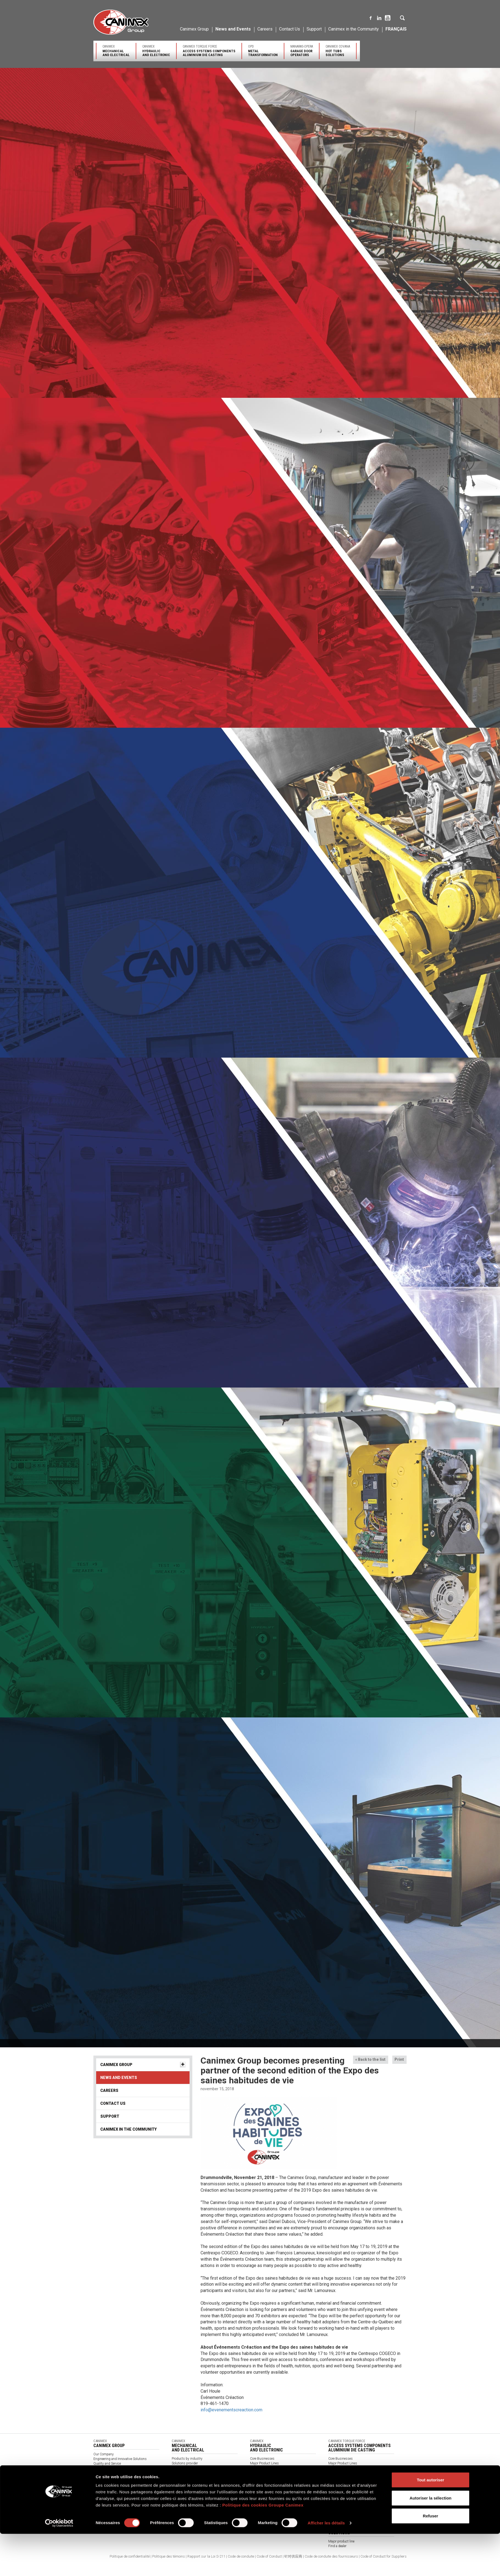 This screenshot has height=2576, width=500. What do you see at coordinates (185, 2463) in the screenshot?
I see `Solutions provider` at bounding box center [185, 2463].